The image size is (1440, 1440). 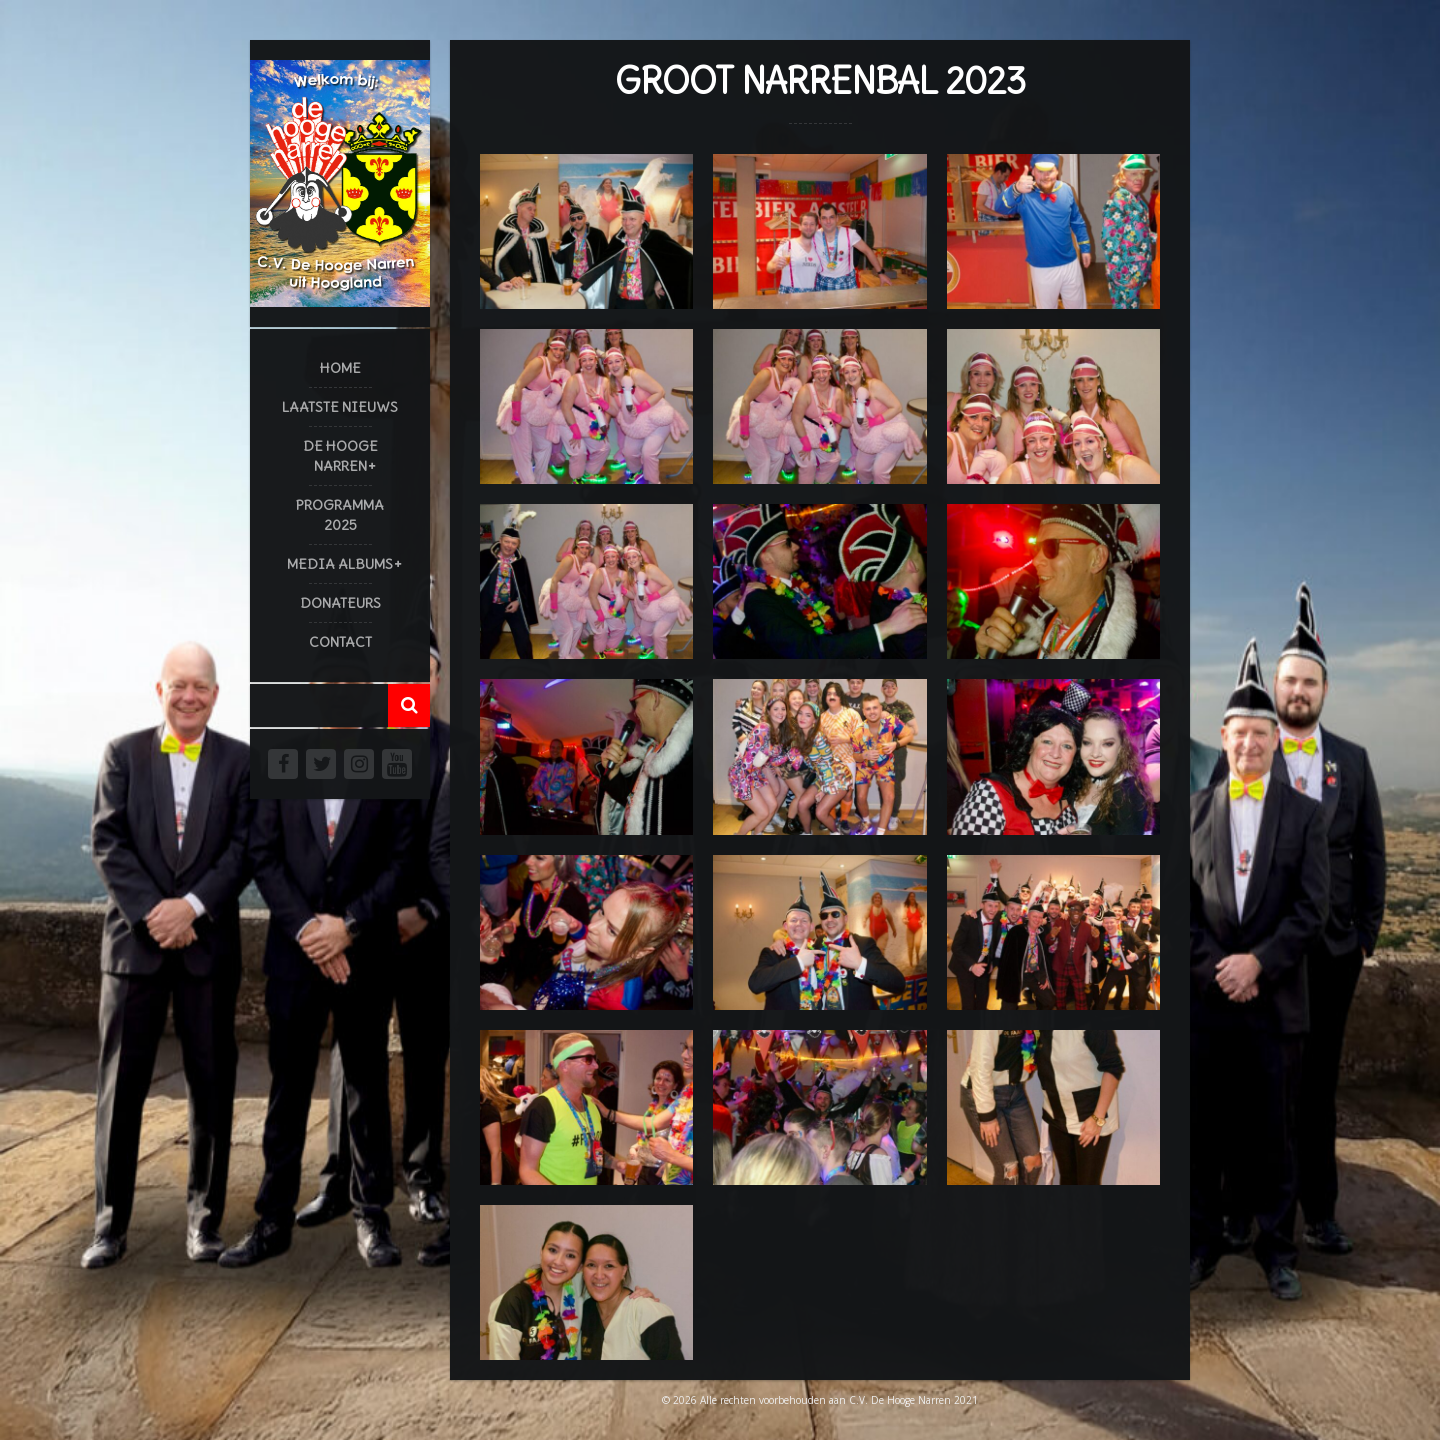 What do you see at coordinates (340, 456) in the screenshot?
I see `De Hooge Narren` at bounding box center [340, 456].